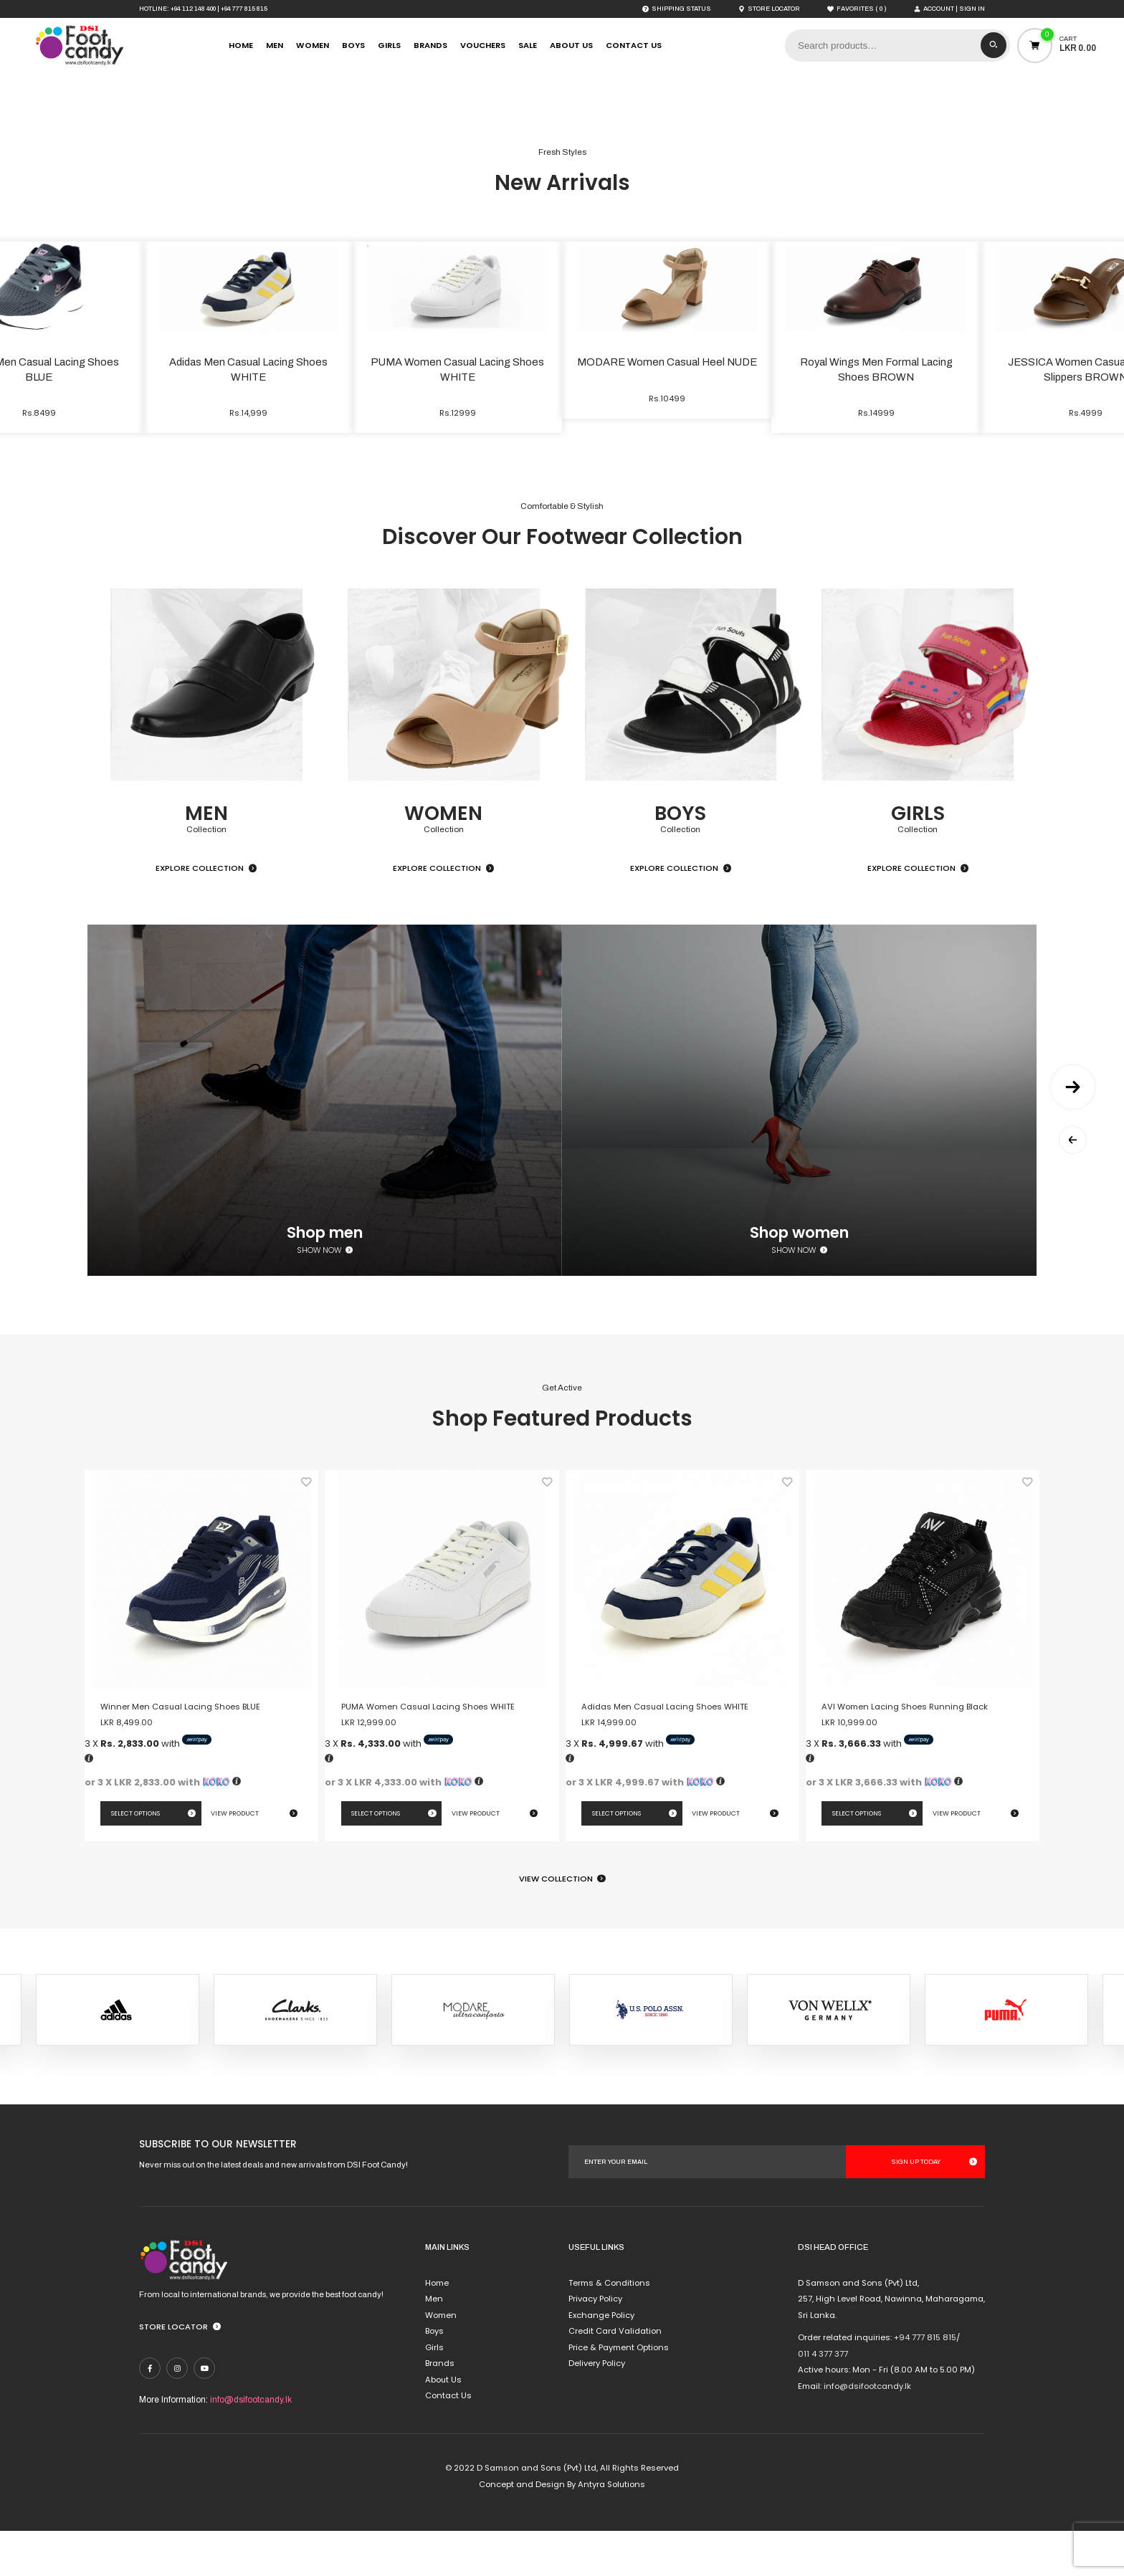 This screenshot has width=1124, height=2576. Describe the element at coordinates (601, 2359) in the screenshot. I see `Exchange Policy` at that location.